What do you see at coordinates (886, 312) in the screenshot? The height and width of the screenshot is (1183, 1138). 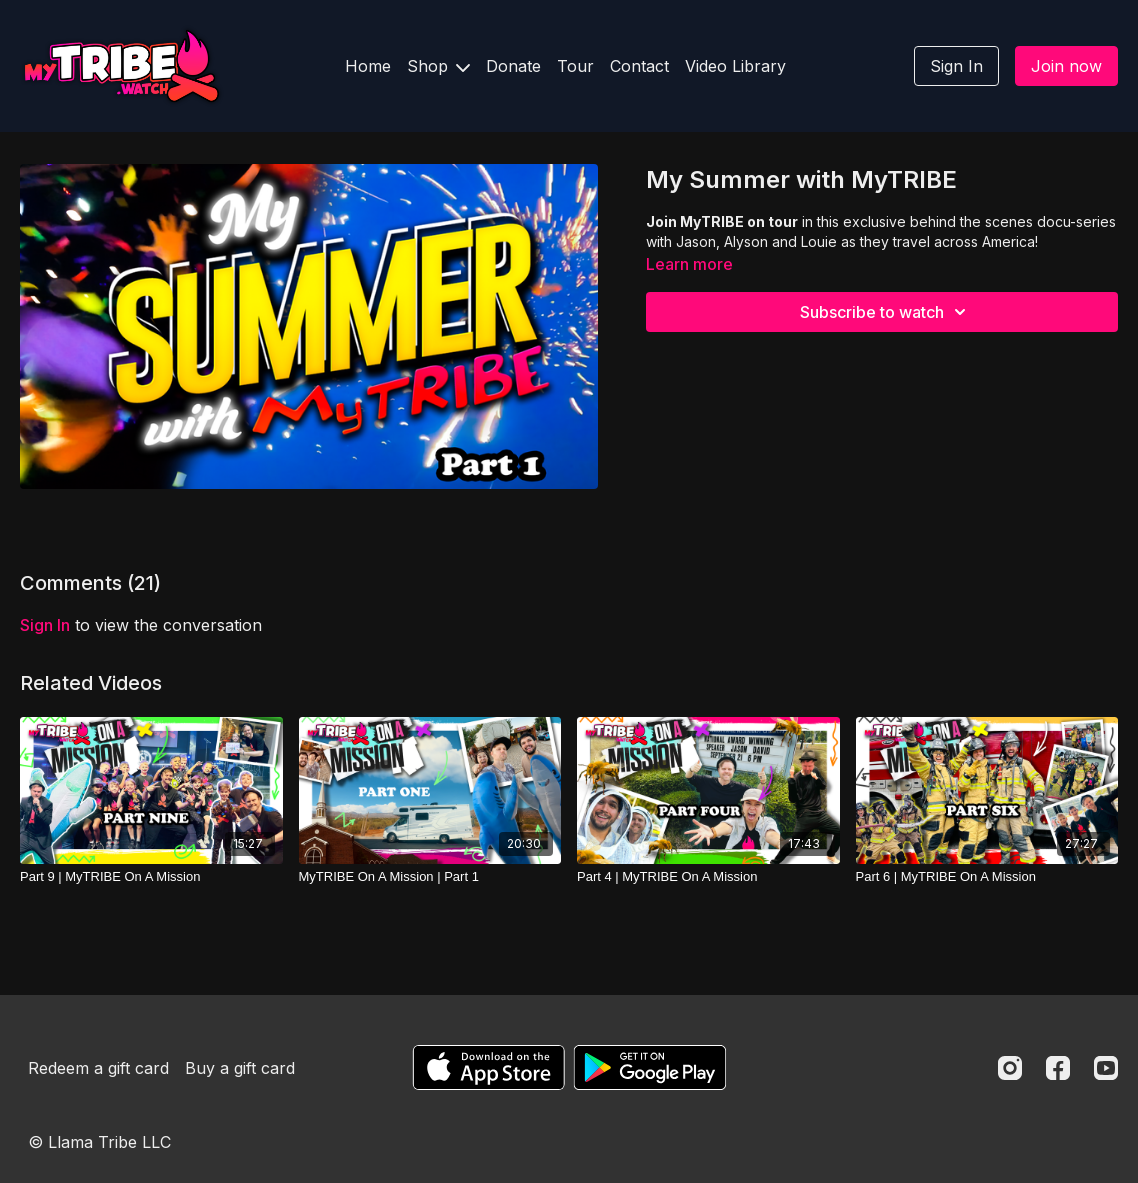 I see `Subscribe to watch` at bounding box center [886, 312].